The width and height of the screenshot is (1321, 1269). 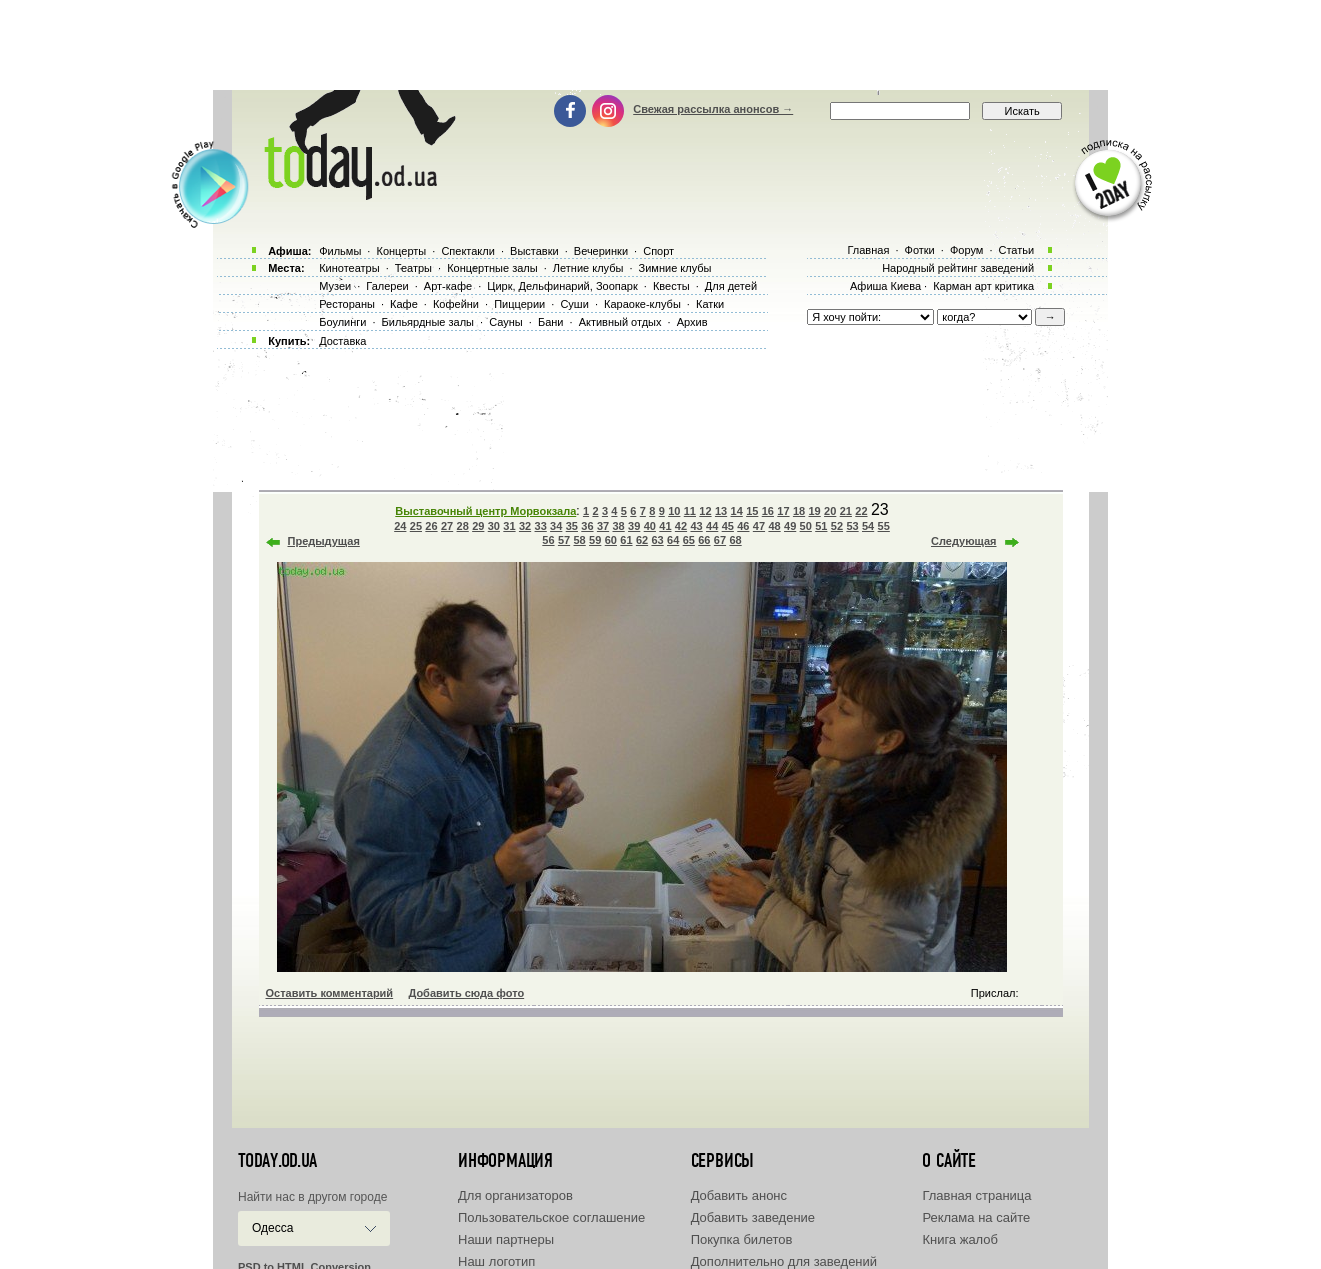 What do you see at coordinates (588, 268) in the screenshot?
I see `Летние клубы` at bounding box center [588, 268].